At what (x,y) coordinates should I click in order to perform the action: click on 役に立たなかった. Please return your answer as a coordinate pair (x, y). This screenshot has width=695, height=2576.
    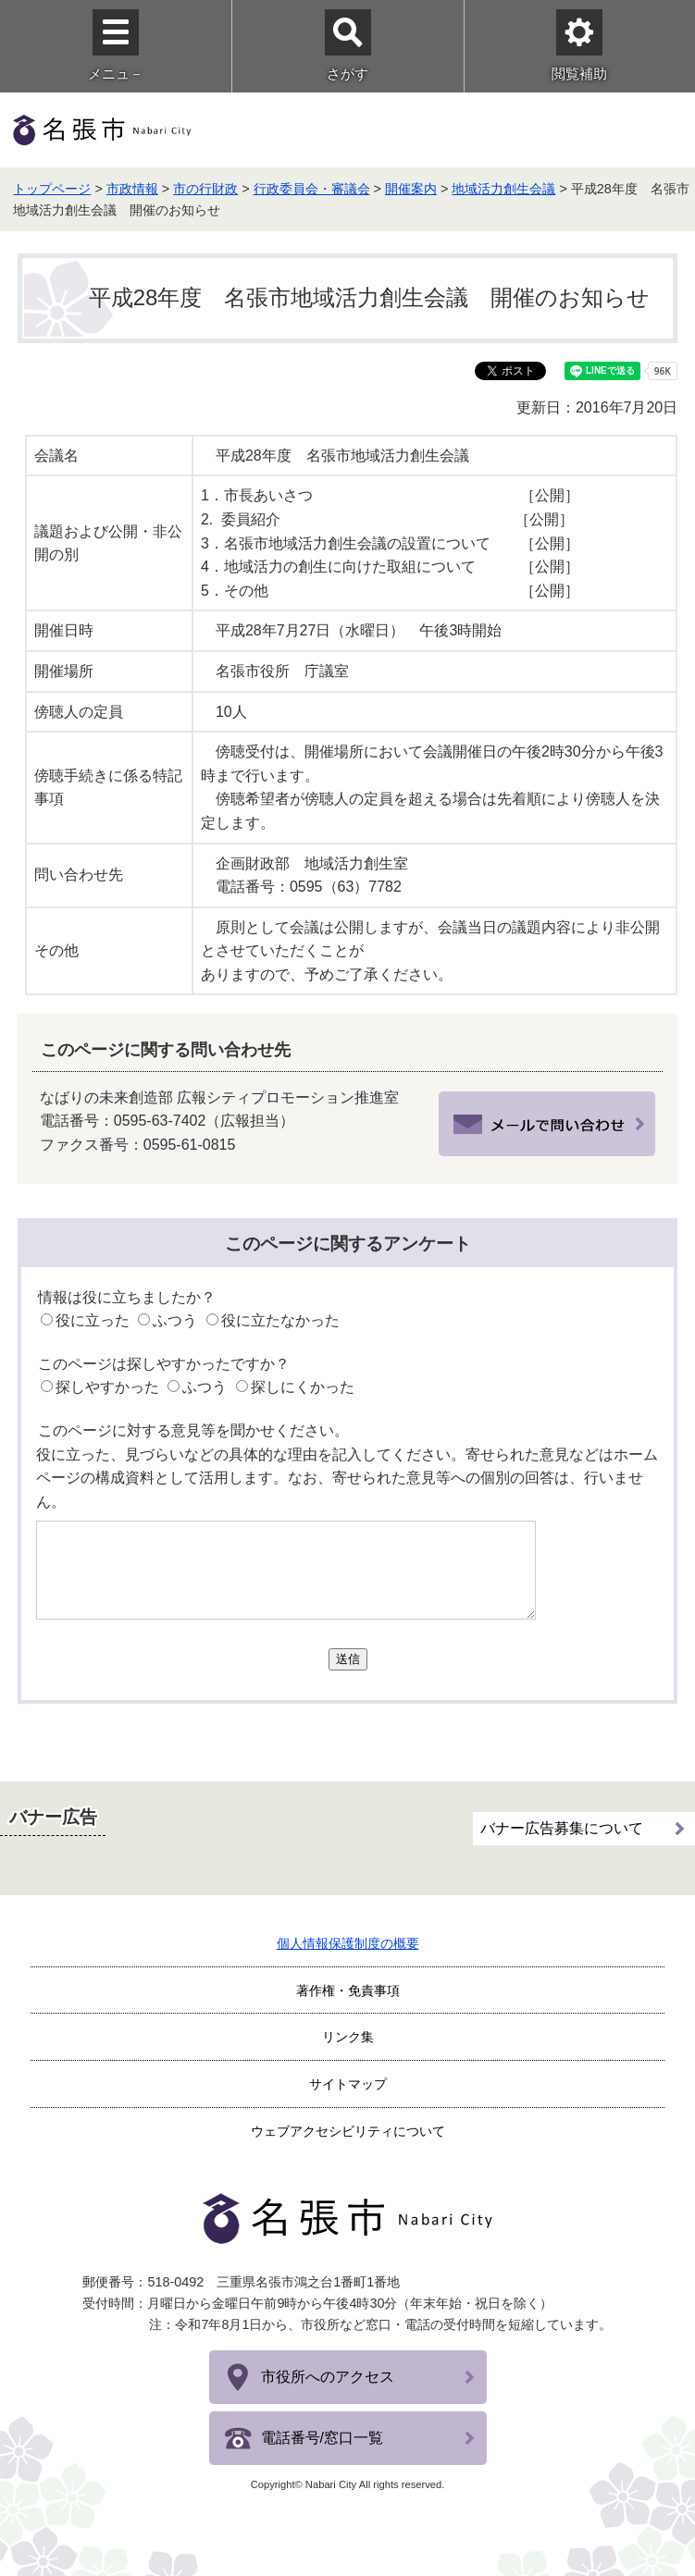
    Looking at the image, I should click on (280, 1320).